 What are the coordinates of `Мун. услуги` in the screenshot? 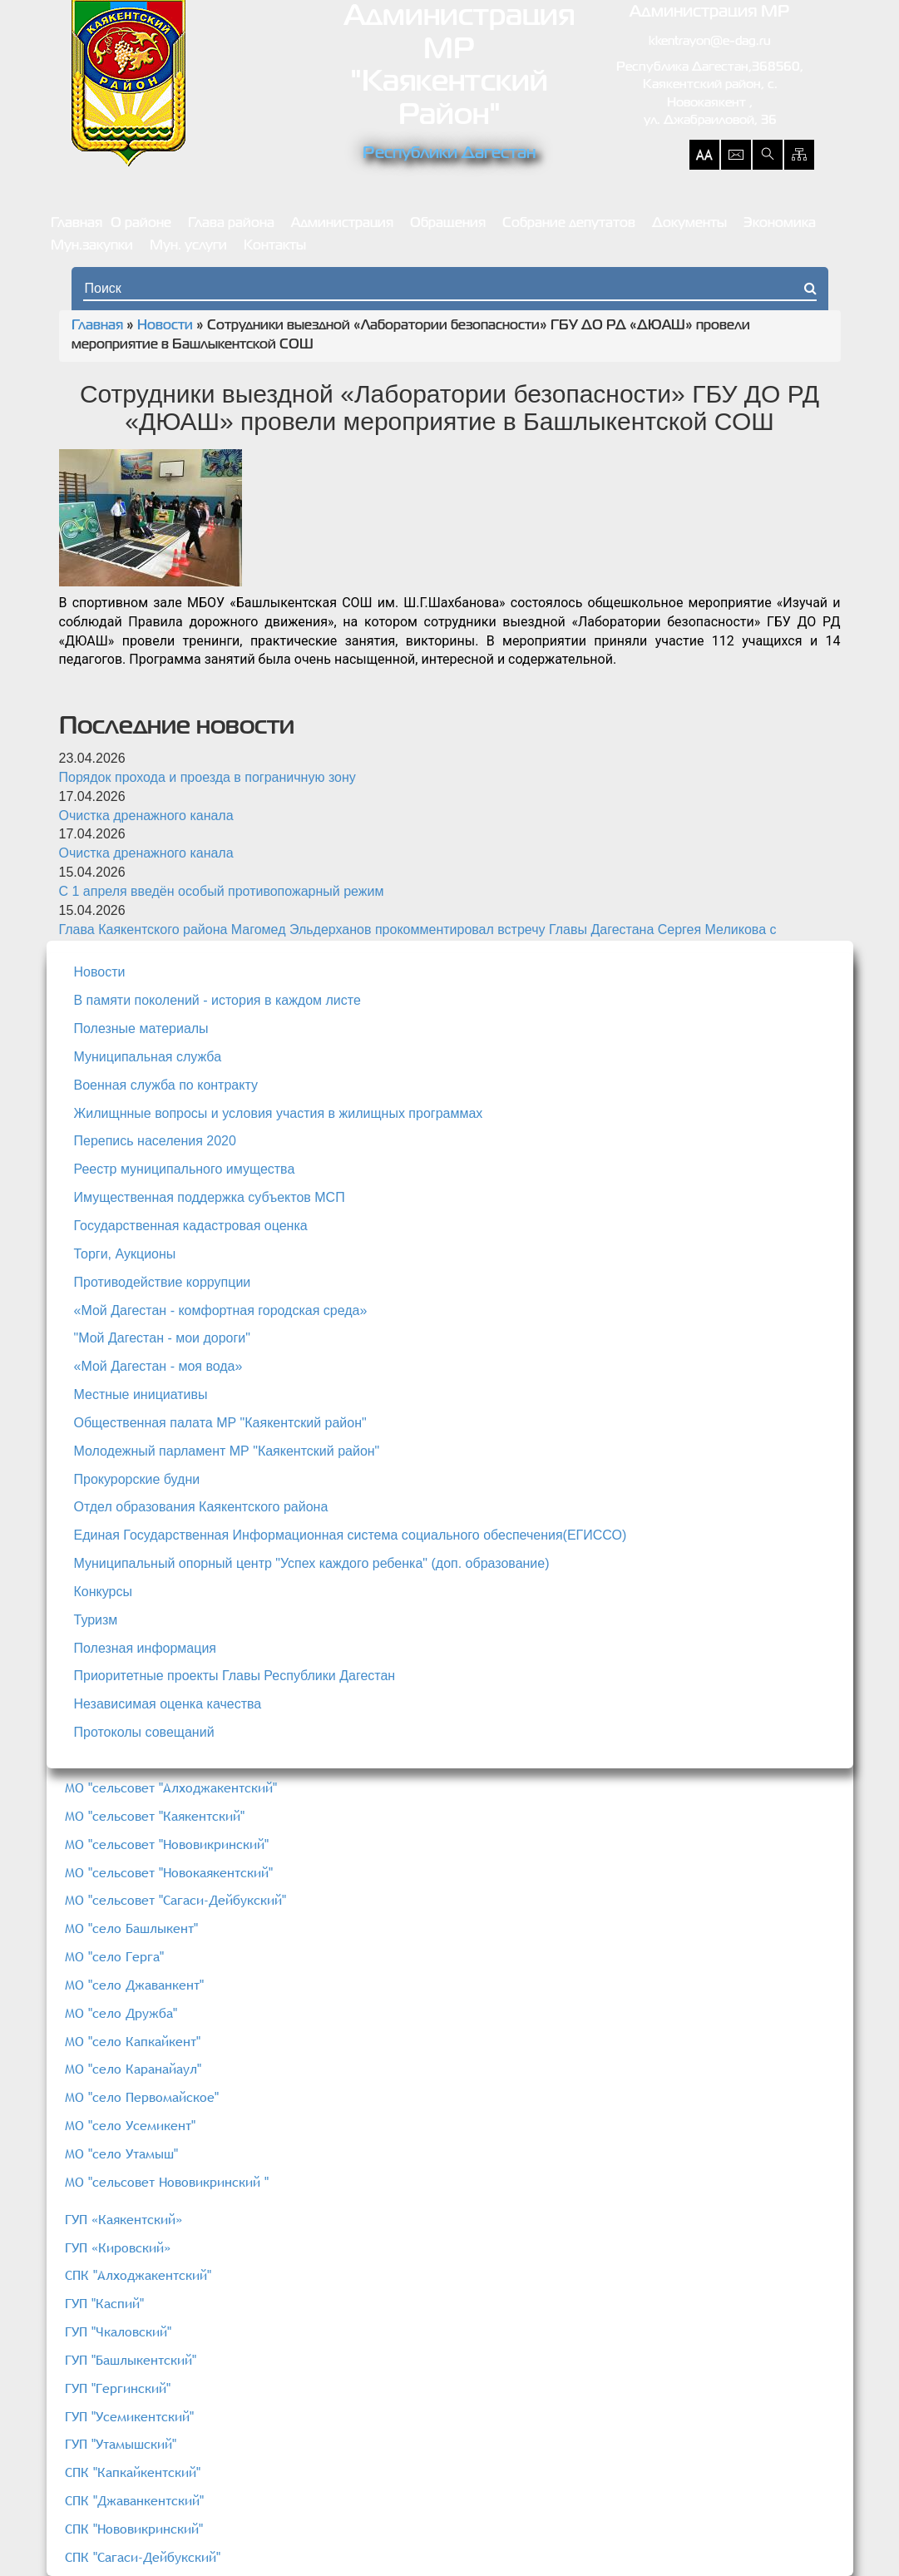 It's located at (188, 246).